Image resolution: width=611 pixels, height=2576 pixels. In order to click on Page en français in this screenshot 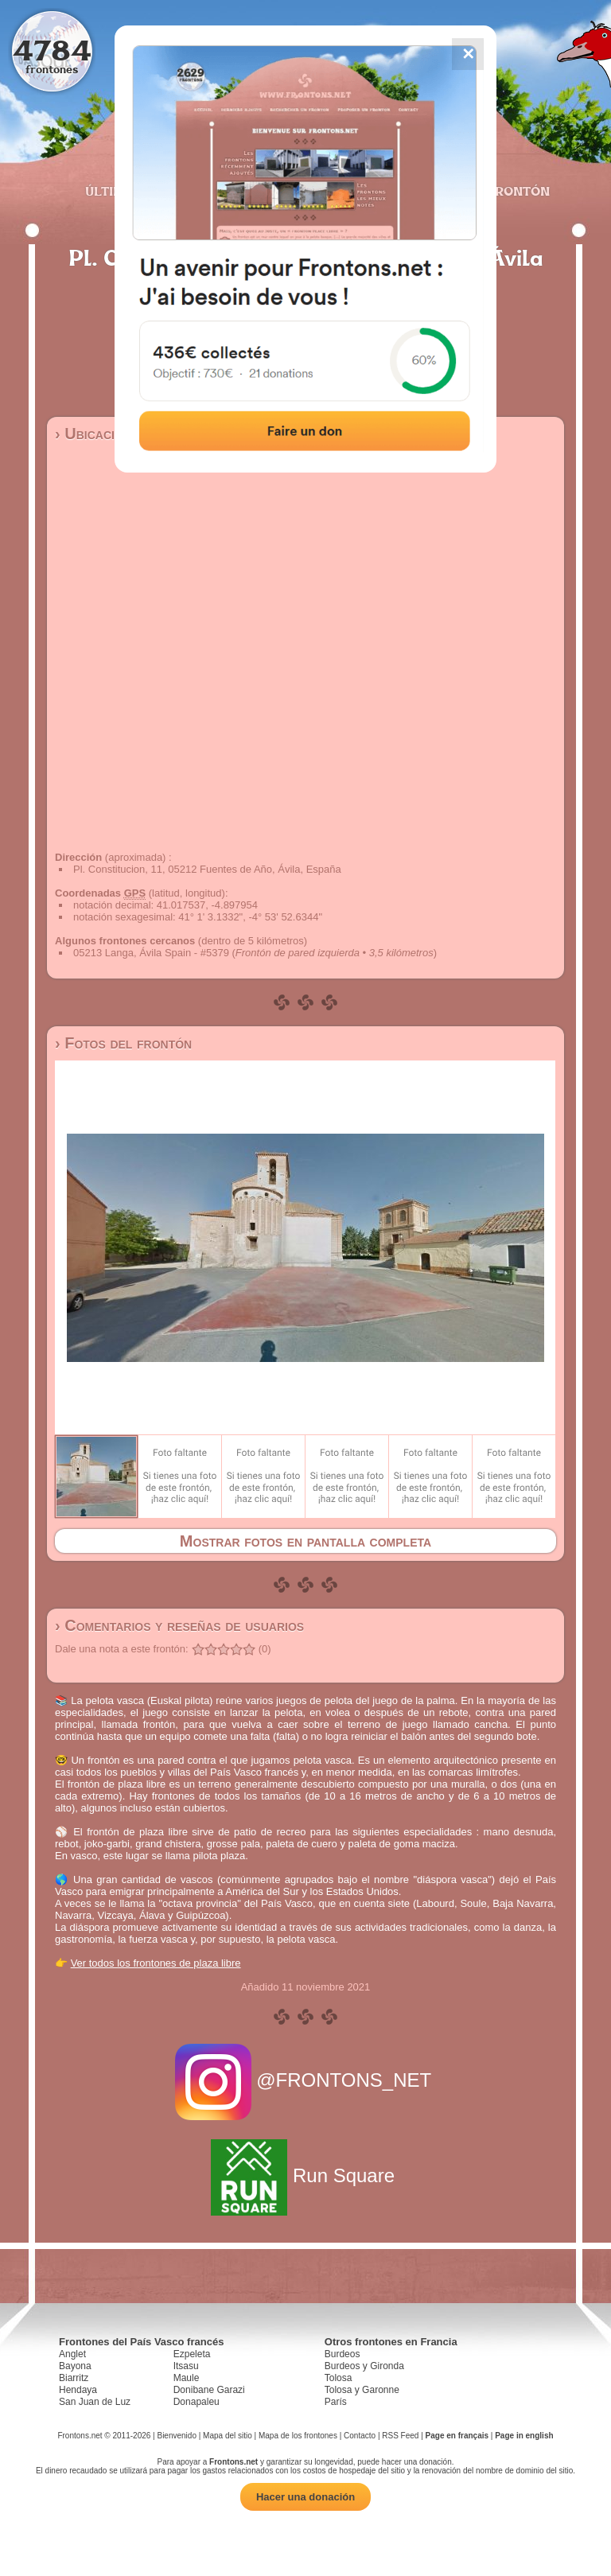, I will do `click(457, 2435)`.